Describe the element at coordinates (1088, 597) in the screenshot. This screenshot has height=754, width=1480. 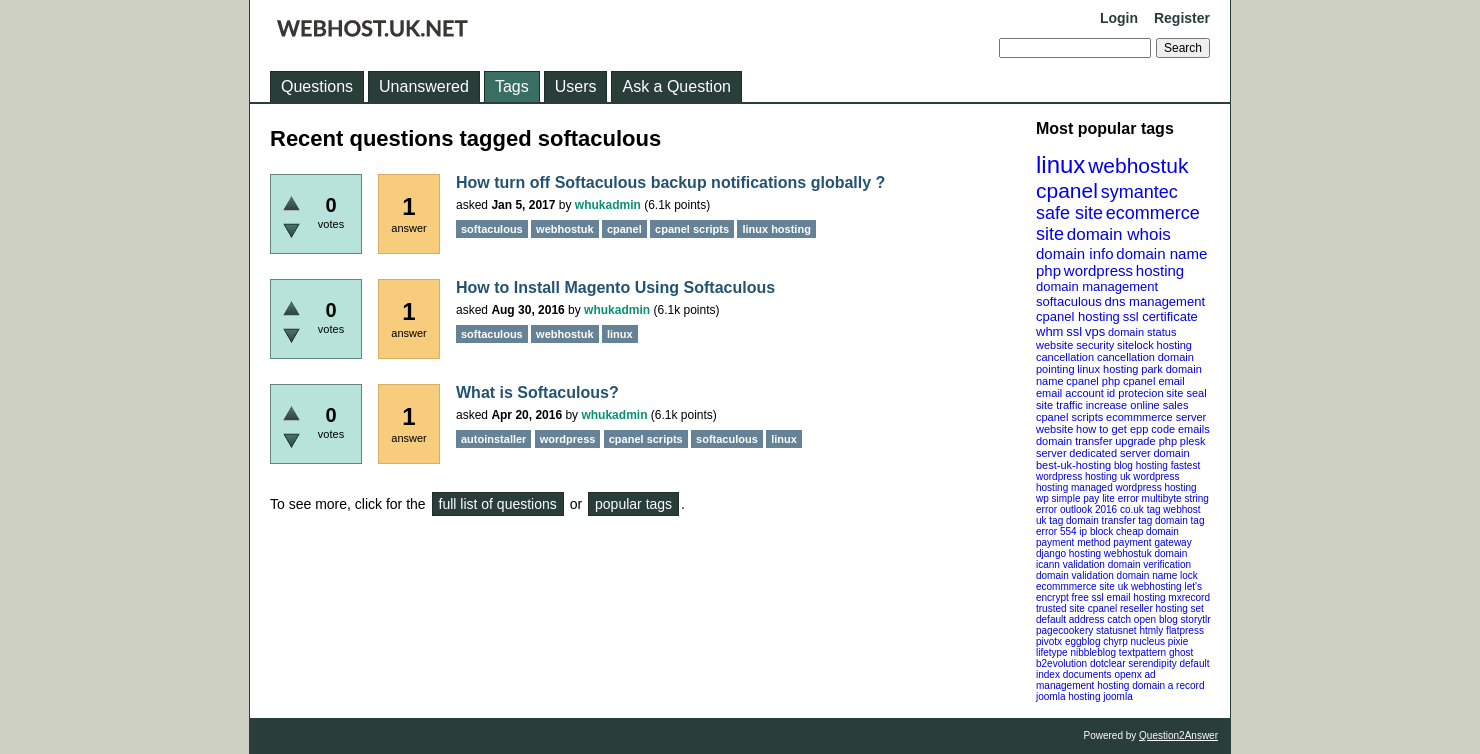
I see `free ssl` at that location.